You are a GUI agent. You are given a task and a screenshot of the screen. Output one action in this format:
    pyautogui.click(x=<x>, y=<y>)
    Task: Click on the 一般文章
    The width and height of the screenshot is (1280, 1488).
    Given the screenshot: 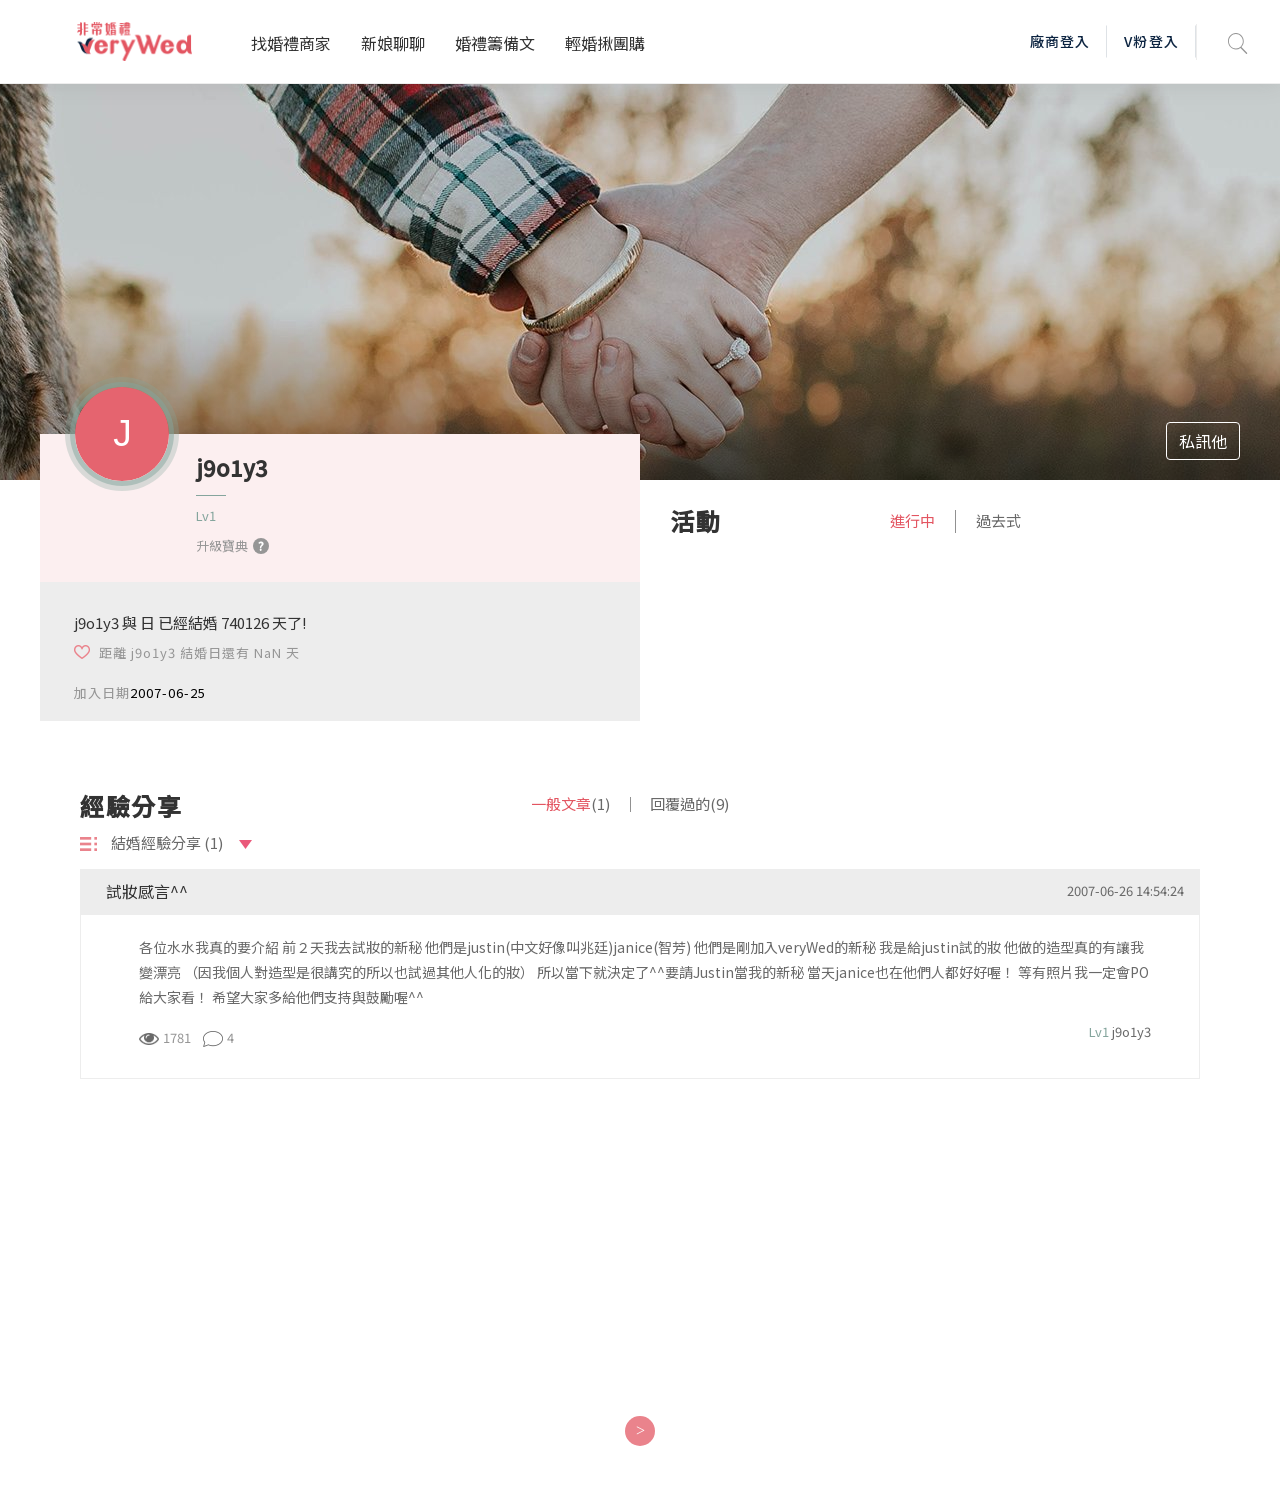 What is the action you would take?
    pyautogui.click(x=570, y=803)
    